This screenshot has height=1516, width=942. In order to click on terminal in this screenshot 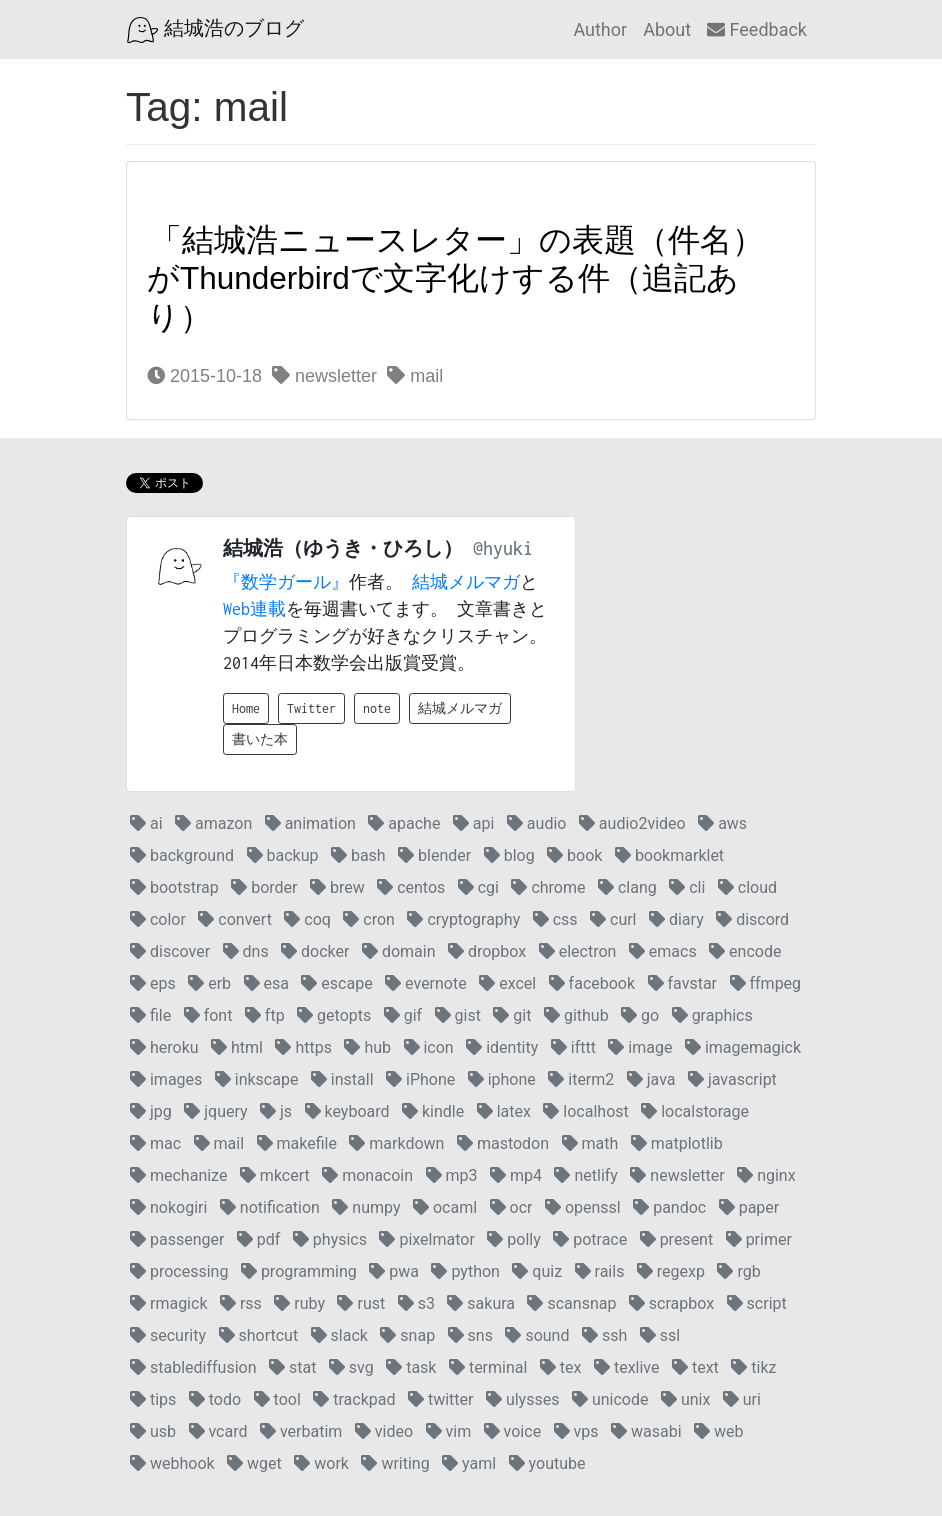, I will do `click(488, 1367)`.